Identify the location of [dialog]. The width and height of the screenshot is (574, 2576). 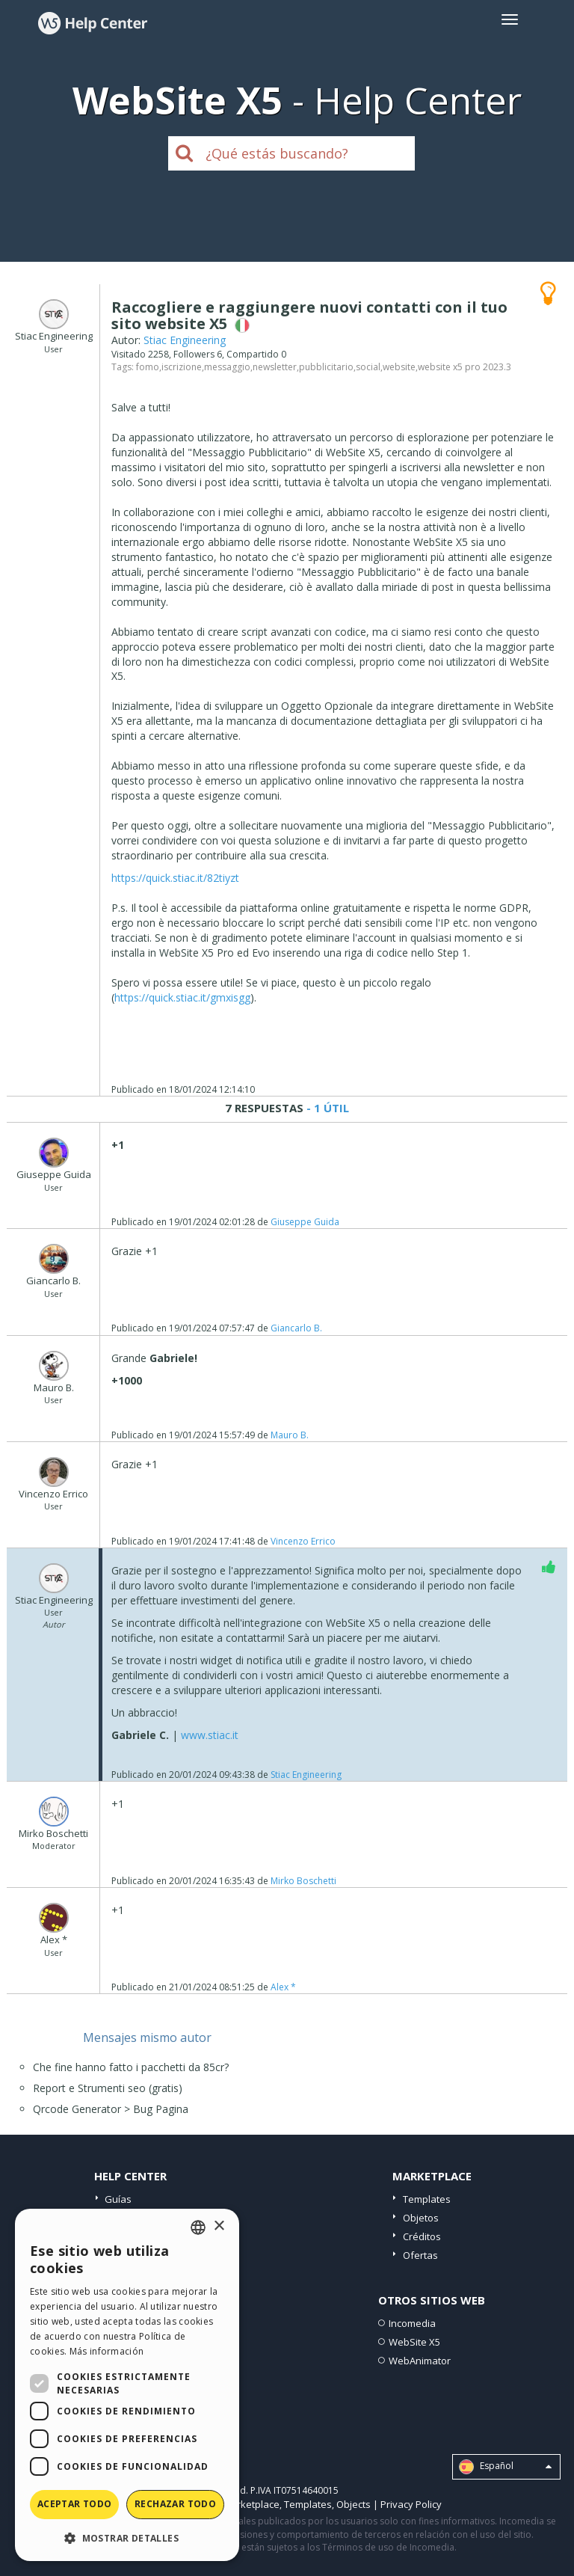
(127, 2385).